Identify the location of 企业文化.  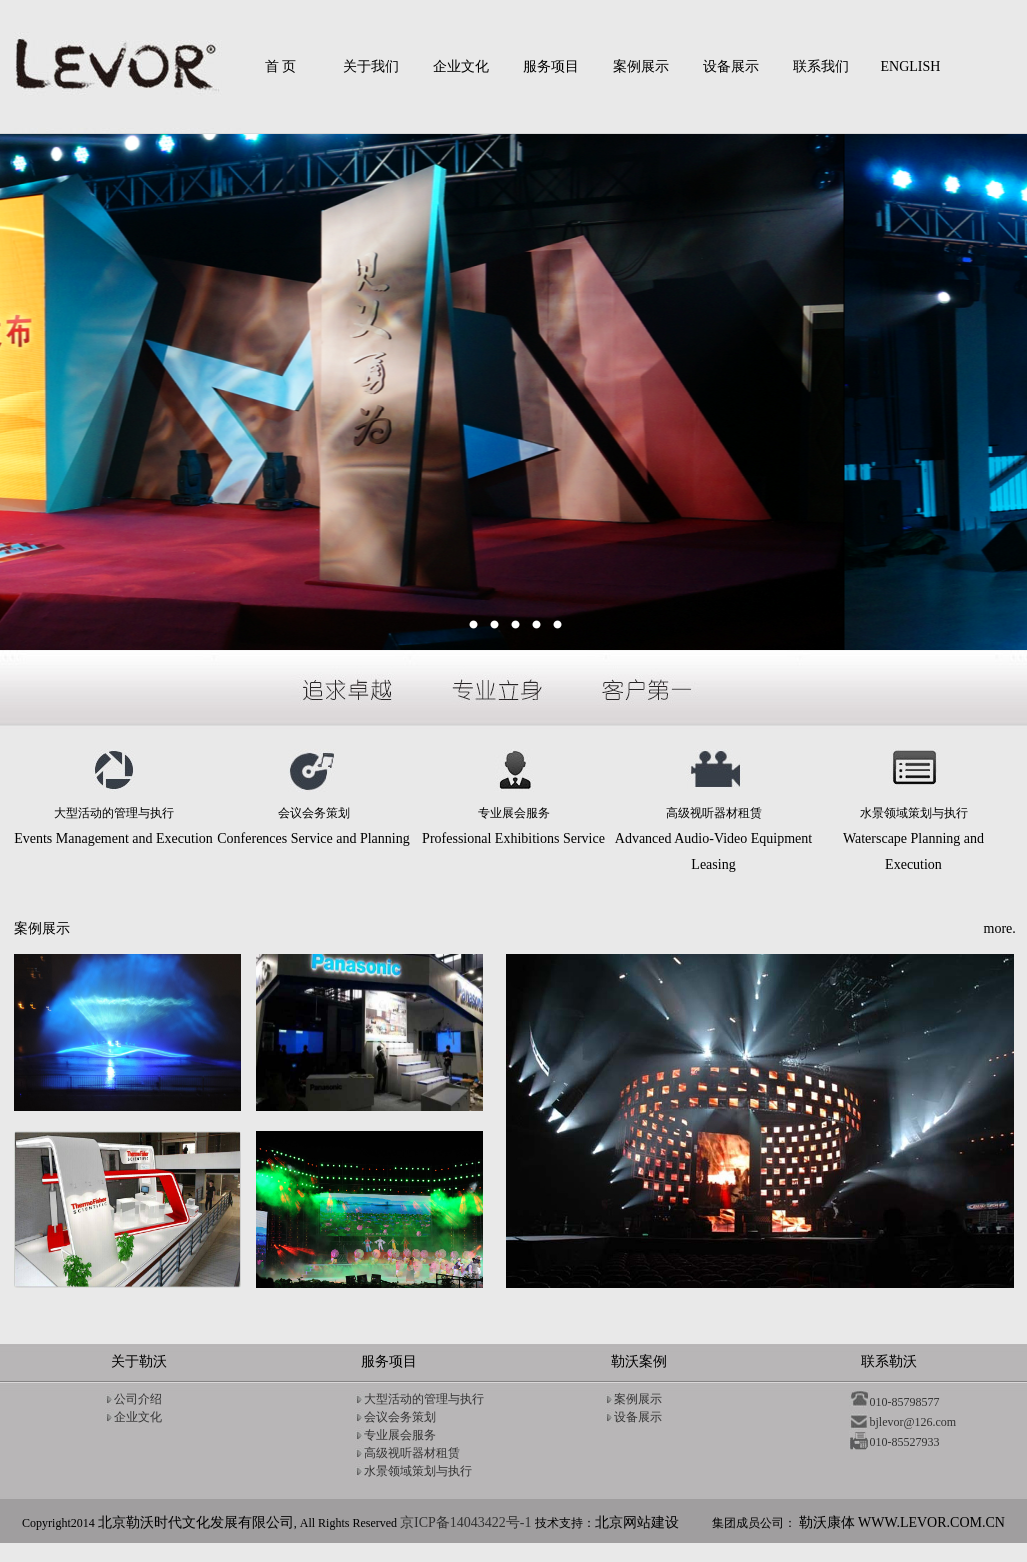
(461, 66).